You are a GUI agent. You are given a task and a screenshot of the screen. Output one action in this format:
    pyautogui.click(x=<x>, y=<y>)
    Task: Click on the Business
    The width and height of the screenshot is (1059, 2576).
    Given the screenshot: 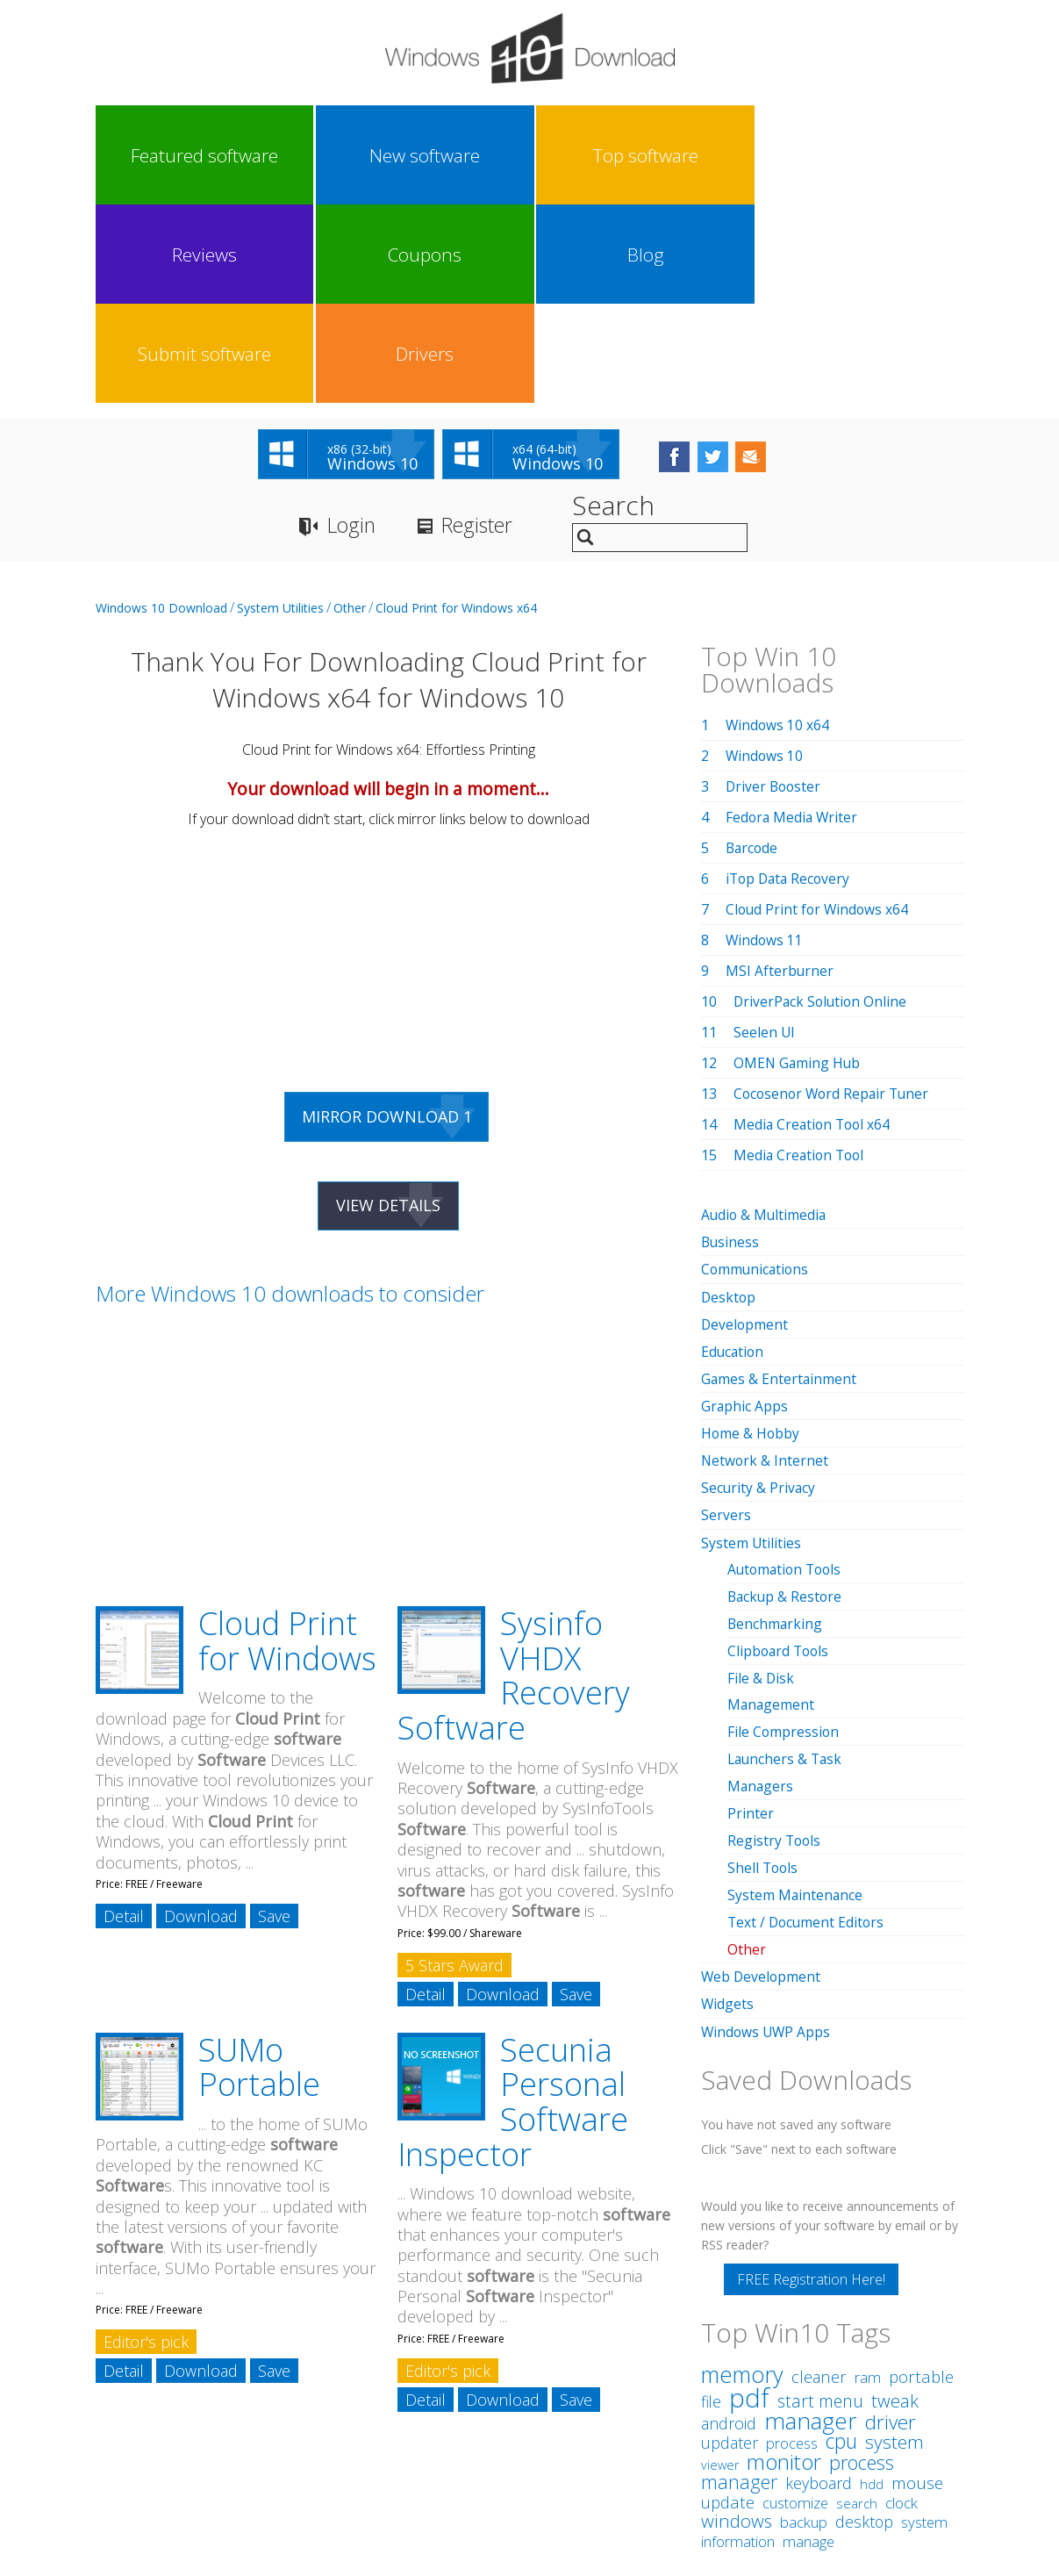 What is the action you would take?
    pyautogui.click(x=731, y=1046)
    